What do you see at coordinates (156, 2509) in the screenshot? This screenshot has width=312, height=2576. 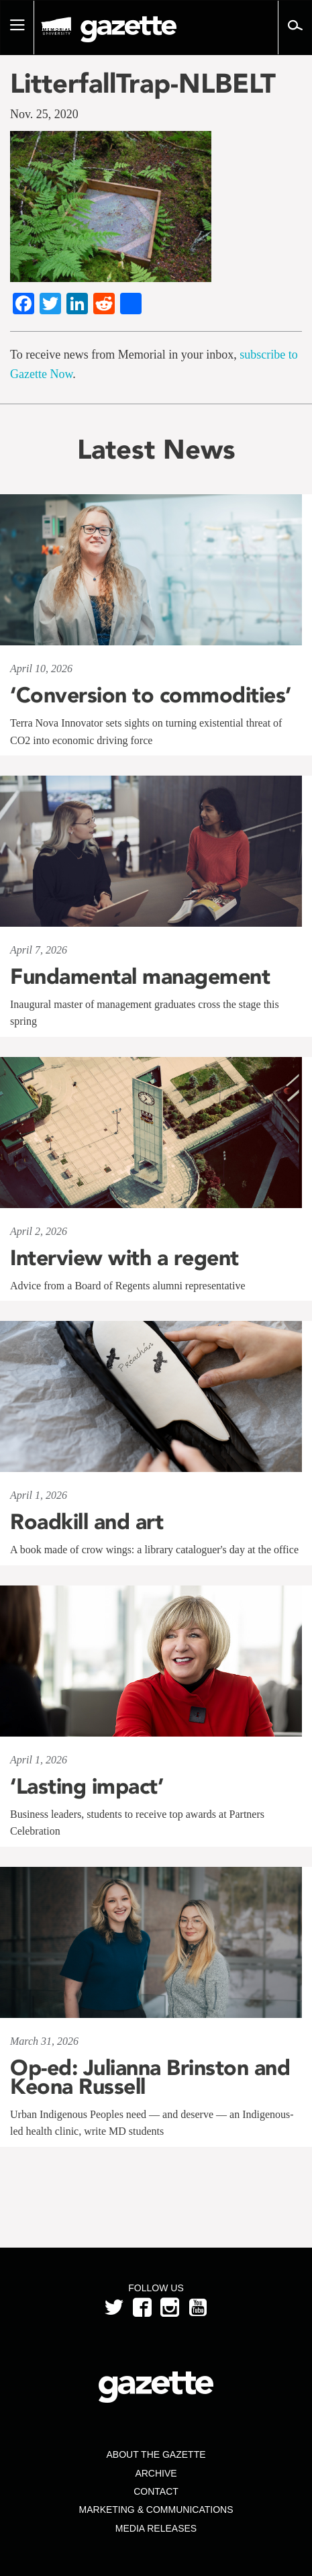 I see `Marketing & Communications` at bounding box center [156, 2509].